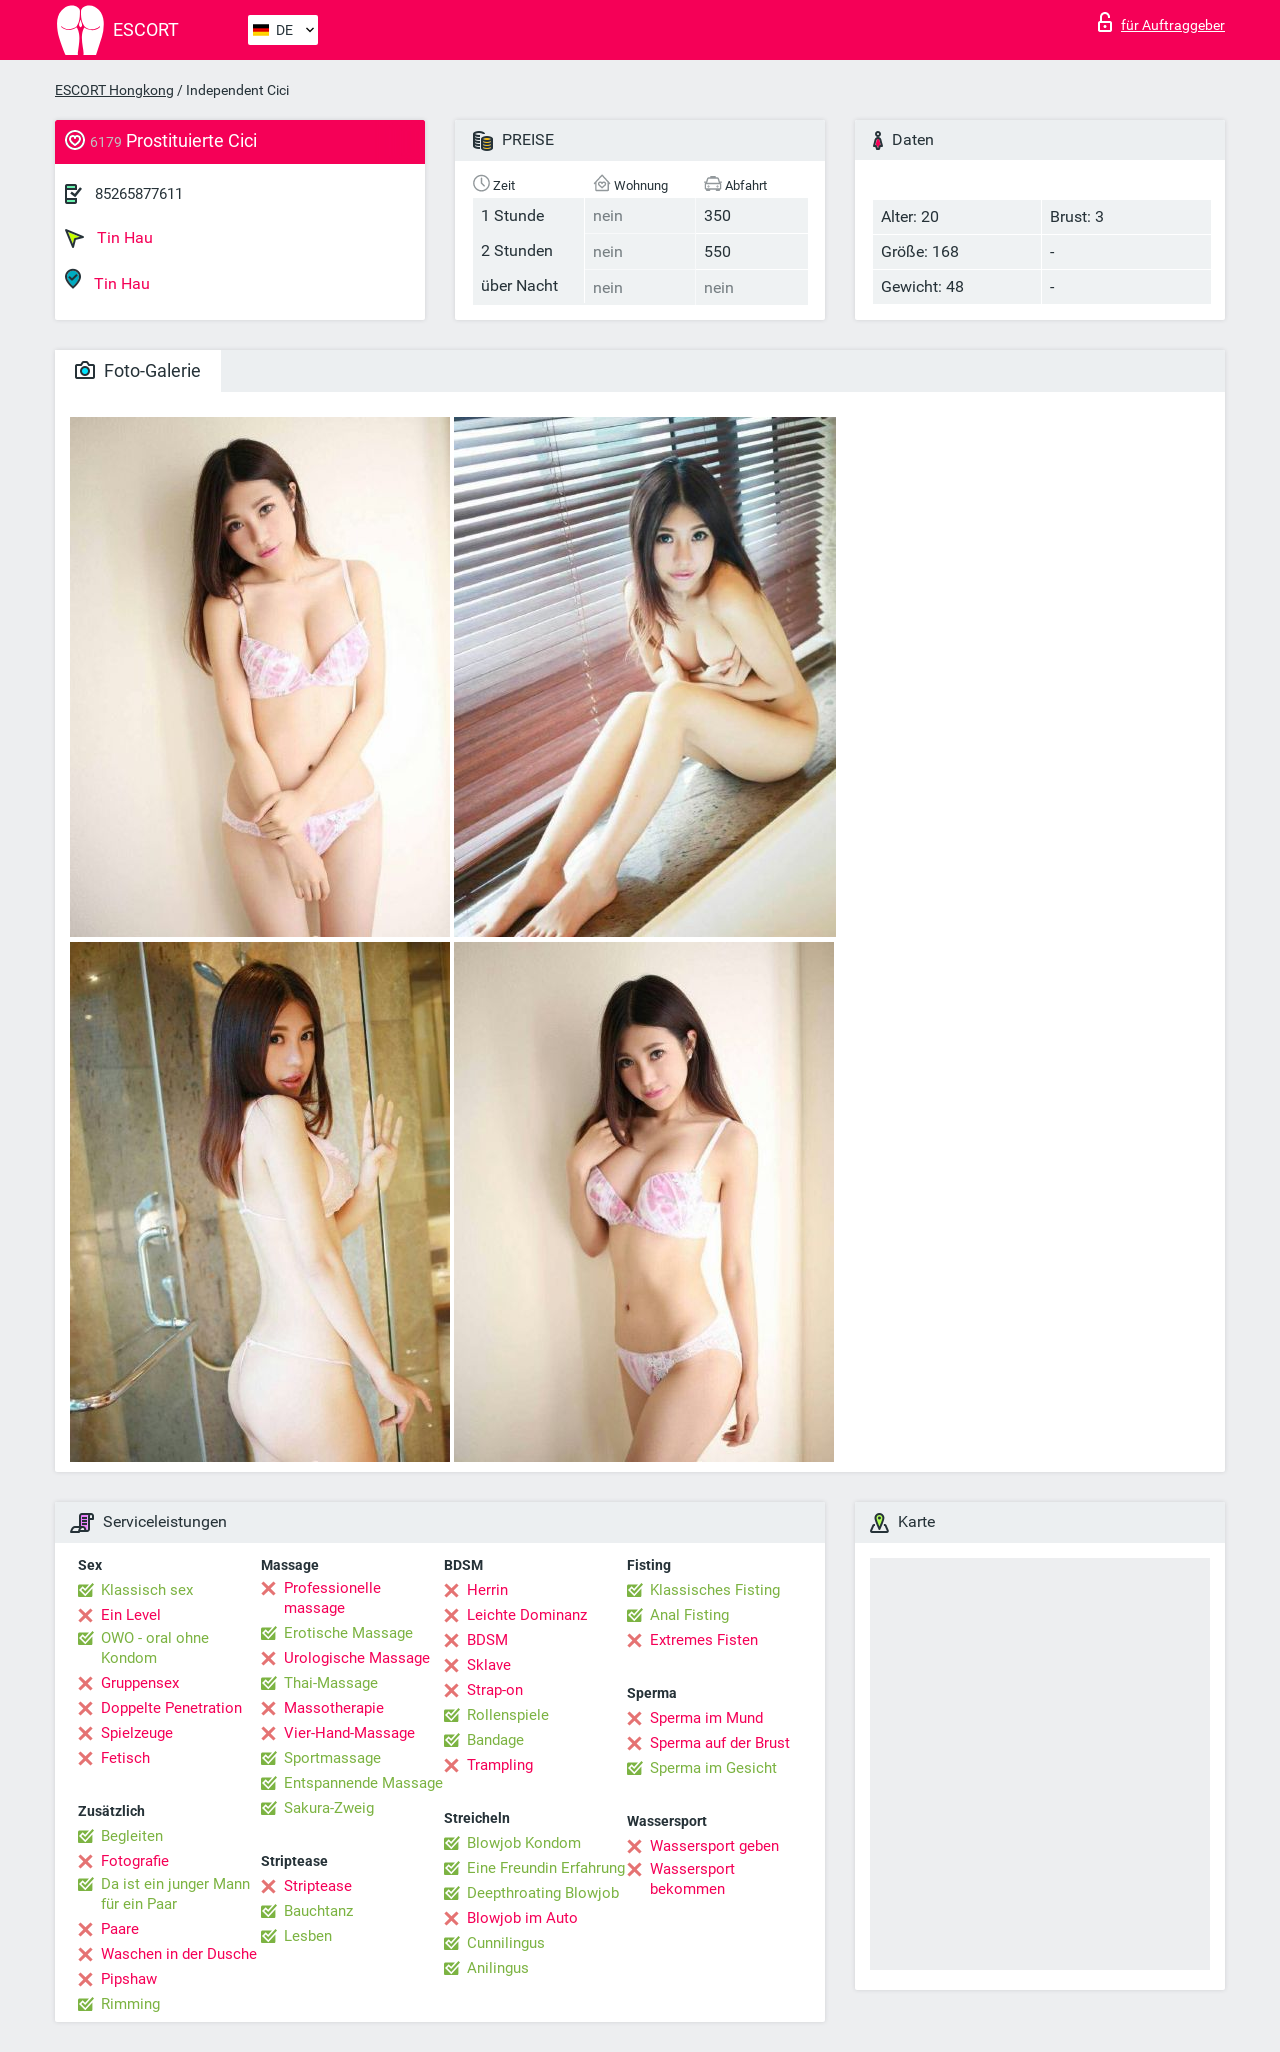  What do you see at coordinates (155, 1648) in the screenshot?
I see `OWO - oral ohne Kondom` at bounding box center [155, 1648].